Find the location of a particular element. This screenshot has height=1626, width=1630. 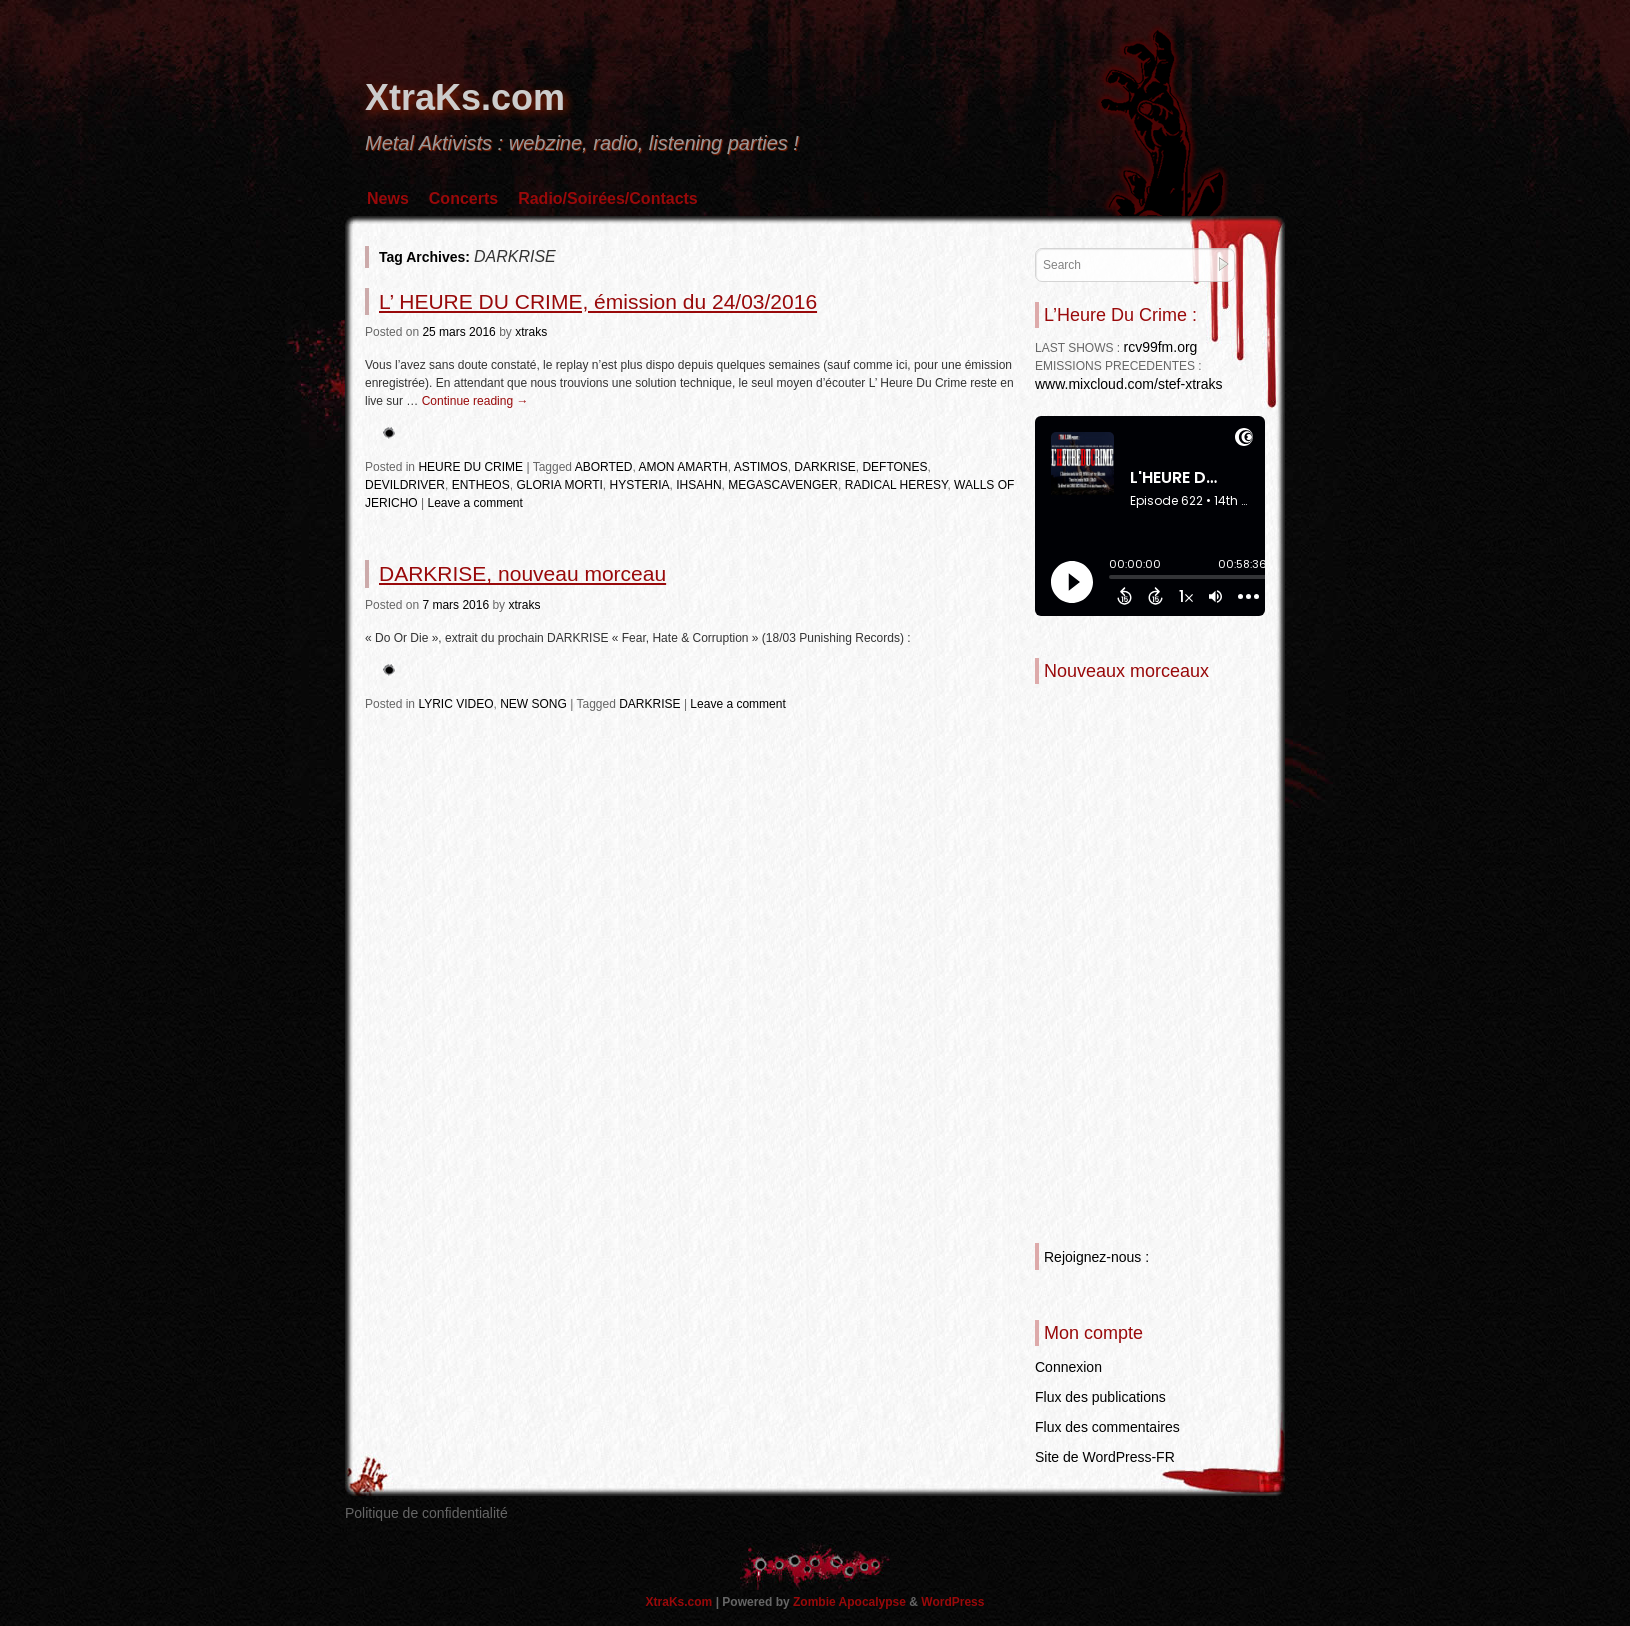

Rejoignez-nous : is located at coordinates (1096, 1257).